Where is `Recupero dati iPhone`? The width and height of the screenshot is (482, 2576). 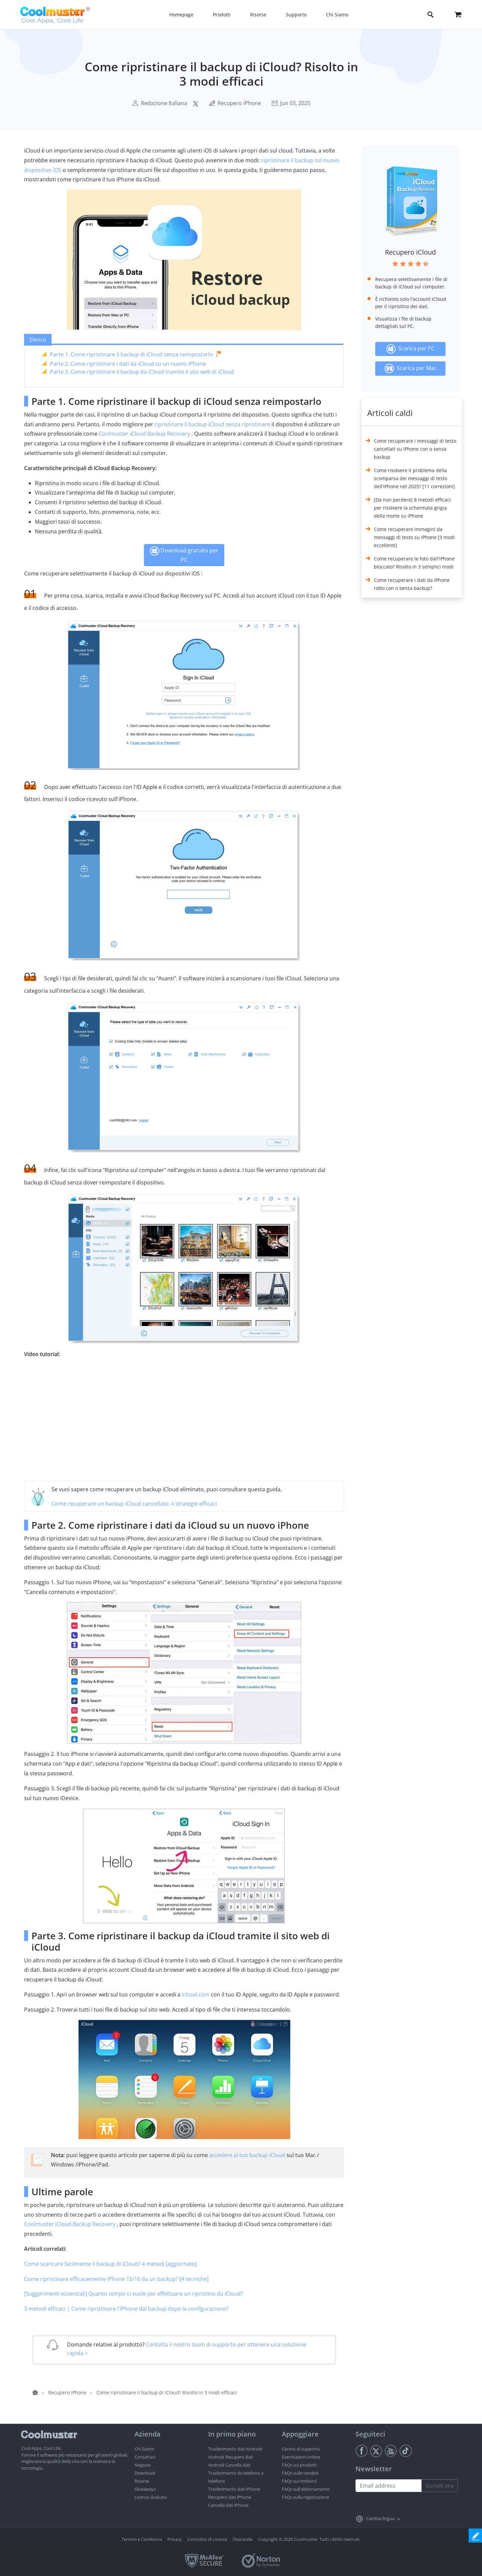 Recupero dati iPhone is located at coordinates (229, 2497).